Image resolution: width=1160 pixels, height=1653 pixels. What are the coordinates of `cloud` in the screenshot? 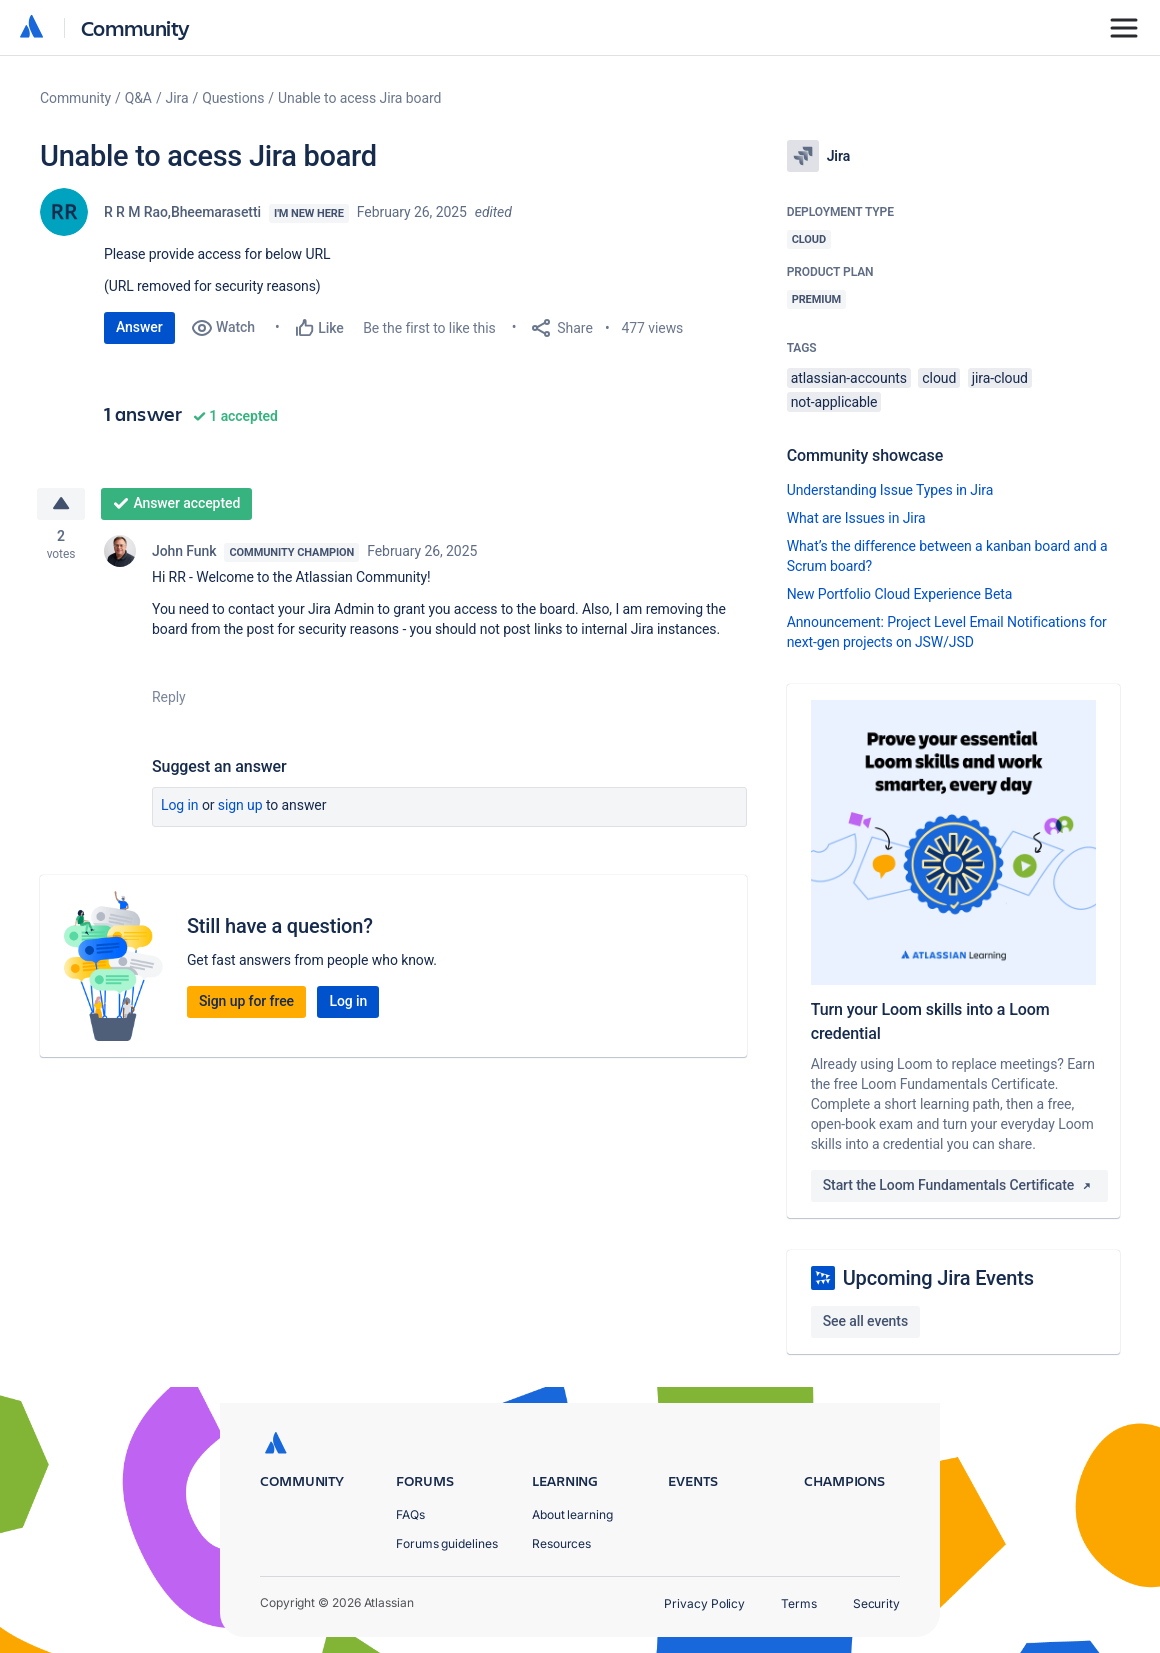 It's located at (939, 378).